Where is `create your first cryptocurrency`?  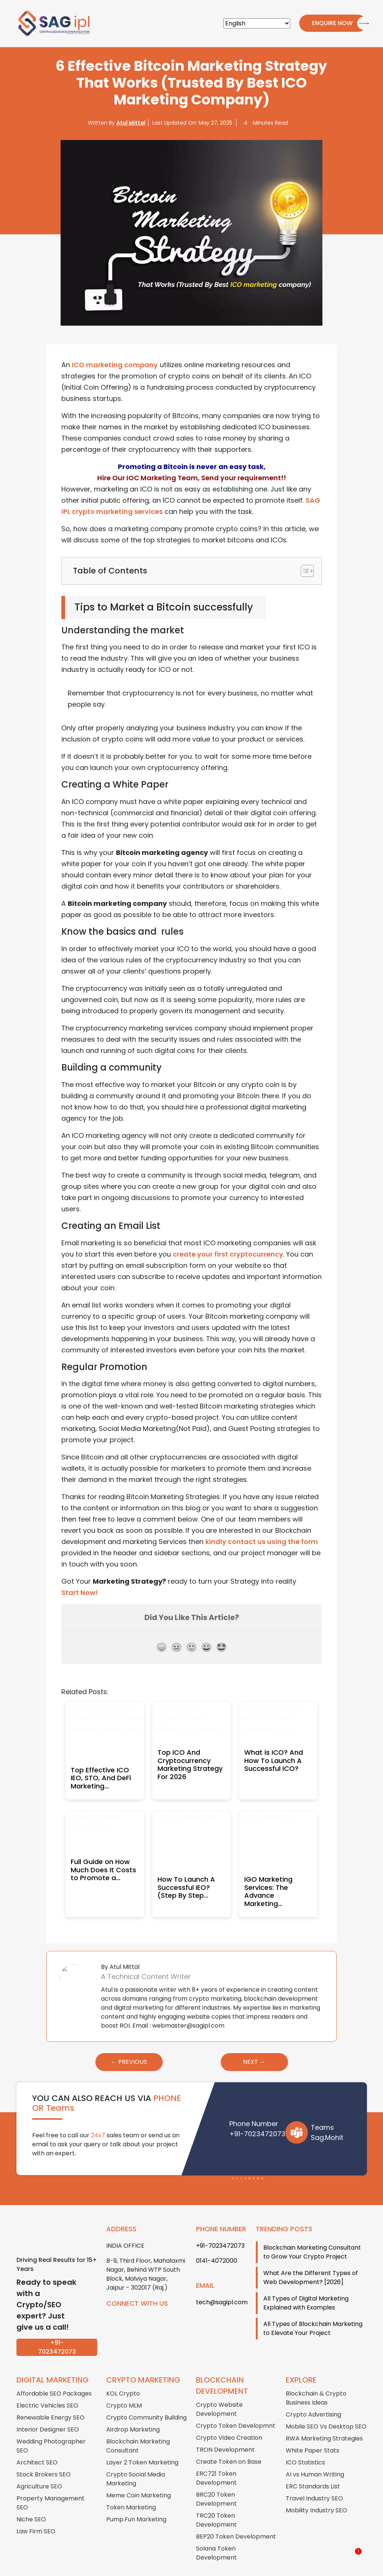 create your first cryptocurrency is located at coordinates (228, 1254).